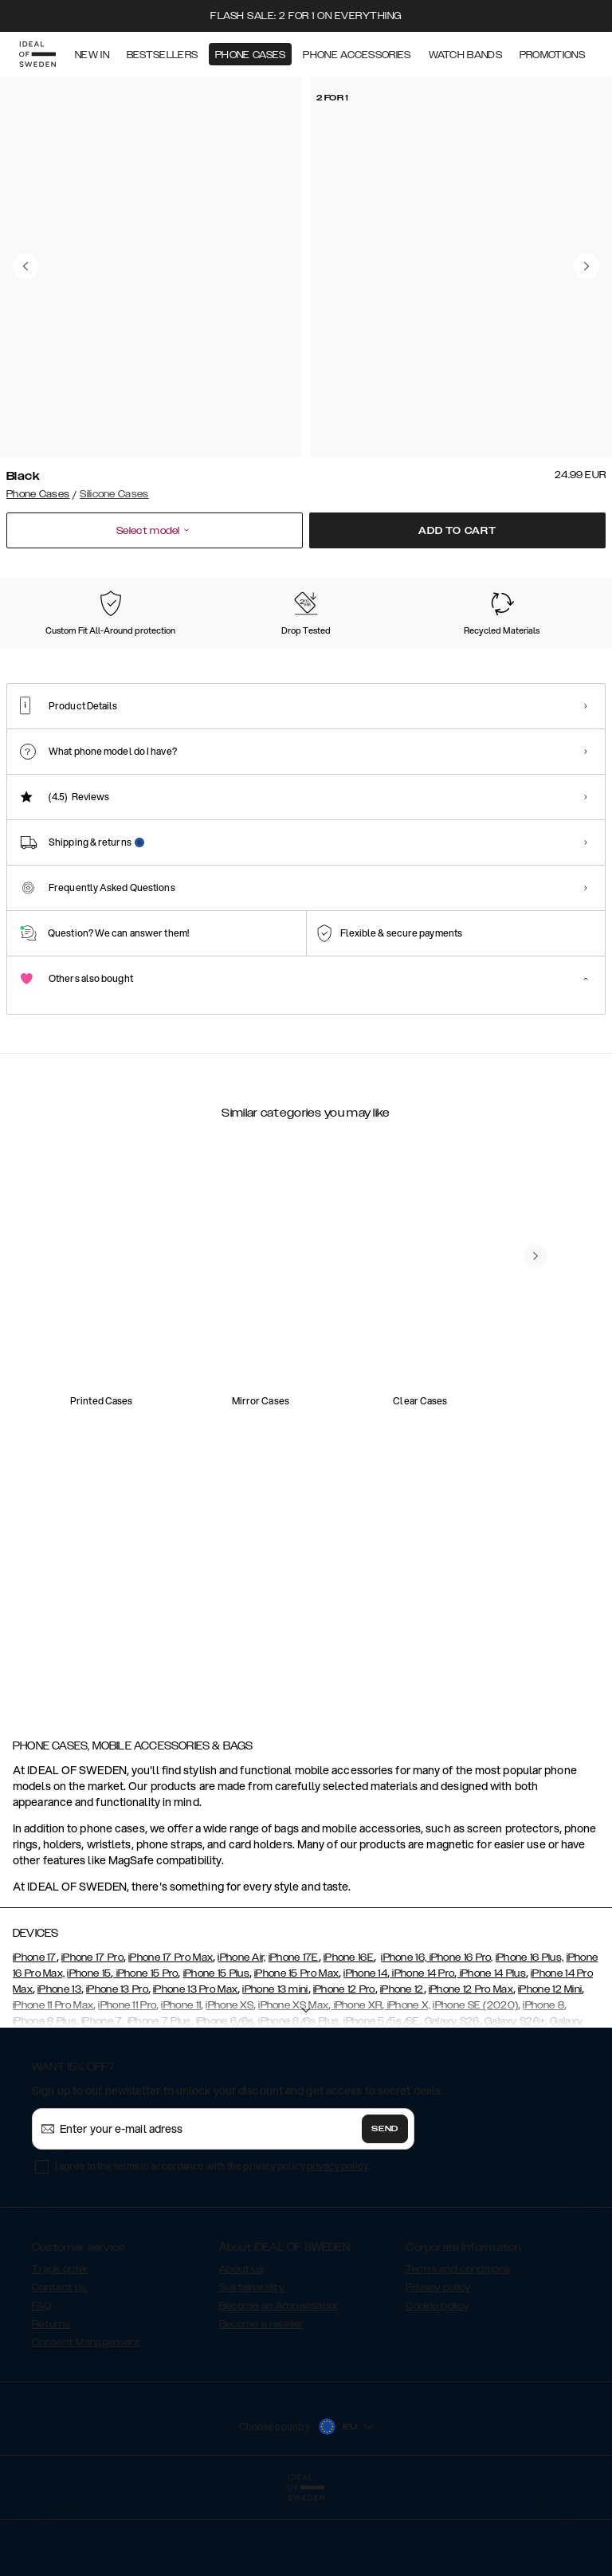 This screenshot has width=612, height=2576. What do you see at coordinates (41, 2385) in the screenshot?
I see `FAQ` at bounding box center [41, 2385].